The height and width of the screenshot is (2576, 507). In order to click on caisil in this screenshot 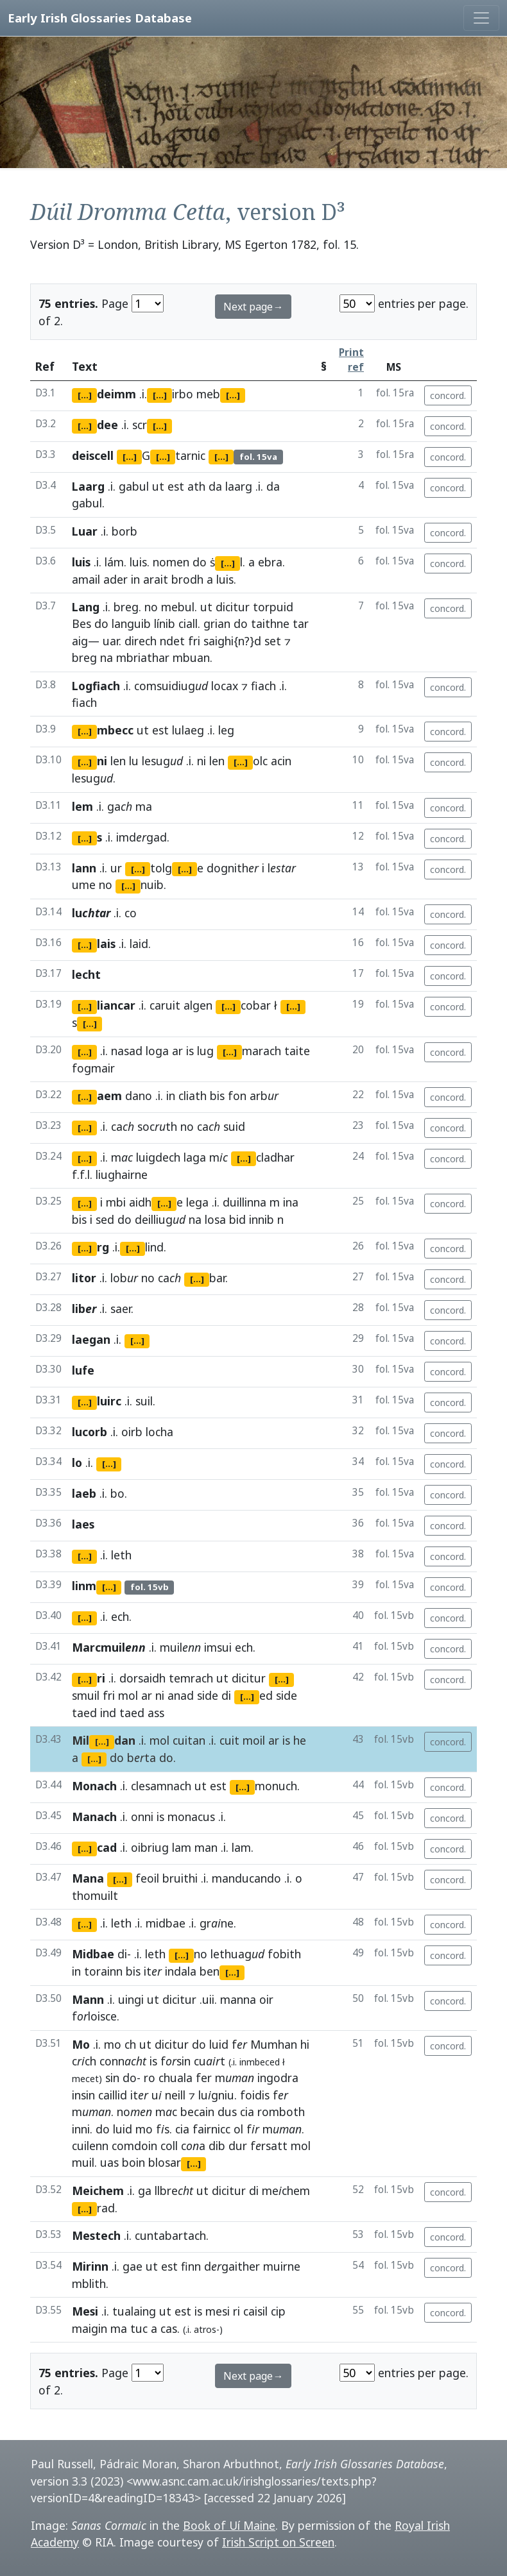, I will do `click(255, 2311)`.